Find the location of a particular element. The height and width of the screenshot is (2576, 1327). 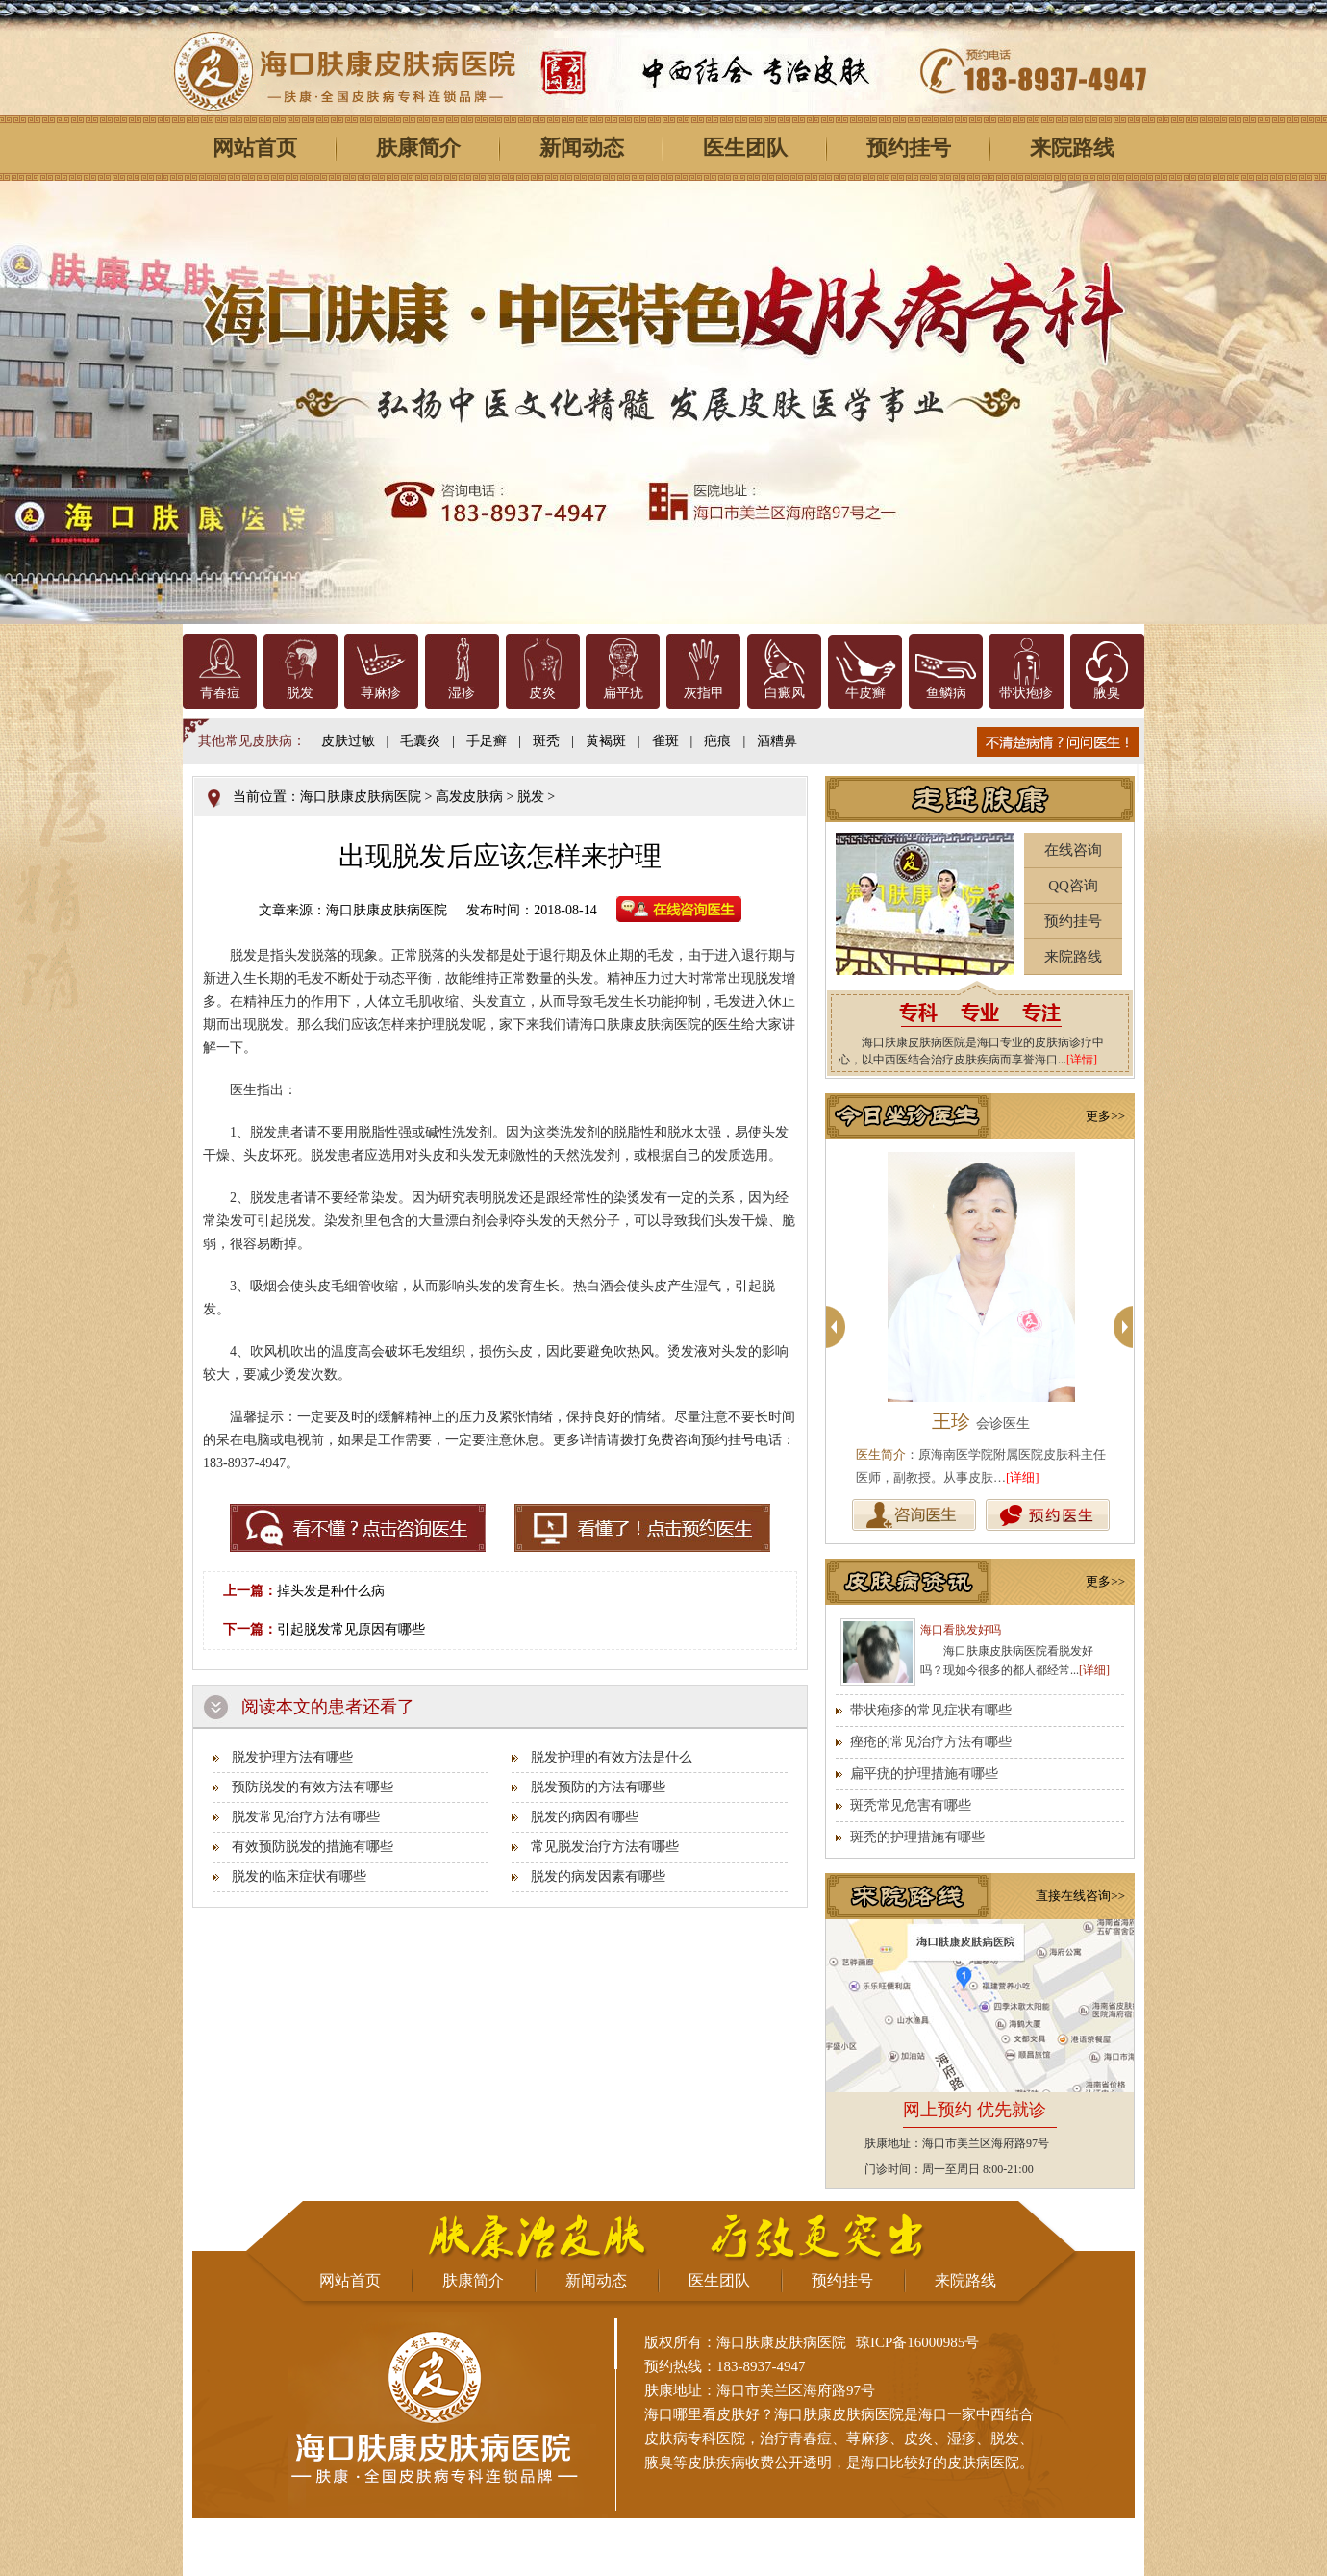

高发皮肤病 is located at coordinates (469, 796).